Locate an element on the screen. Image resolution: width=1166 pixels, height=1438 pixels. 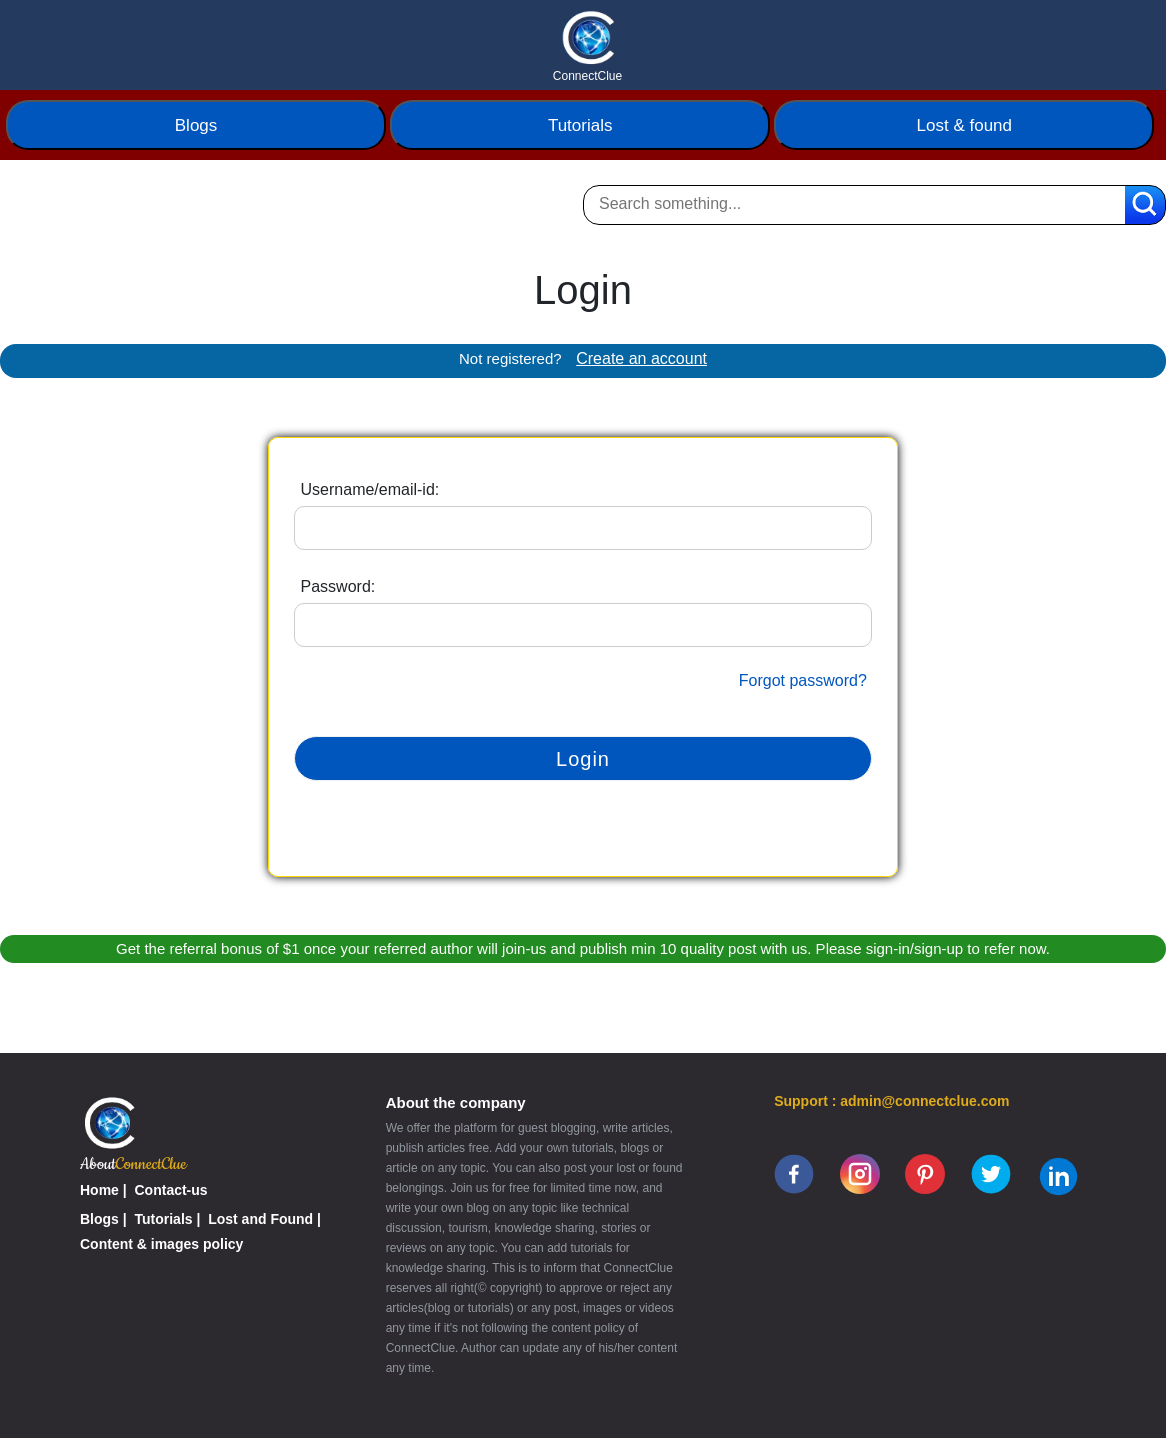
[twitter] is located at coordinates (991, 1173).